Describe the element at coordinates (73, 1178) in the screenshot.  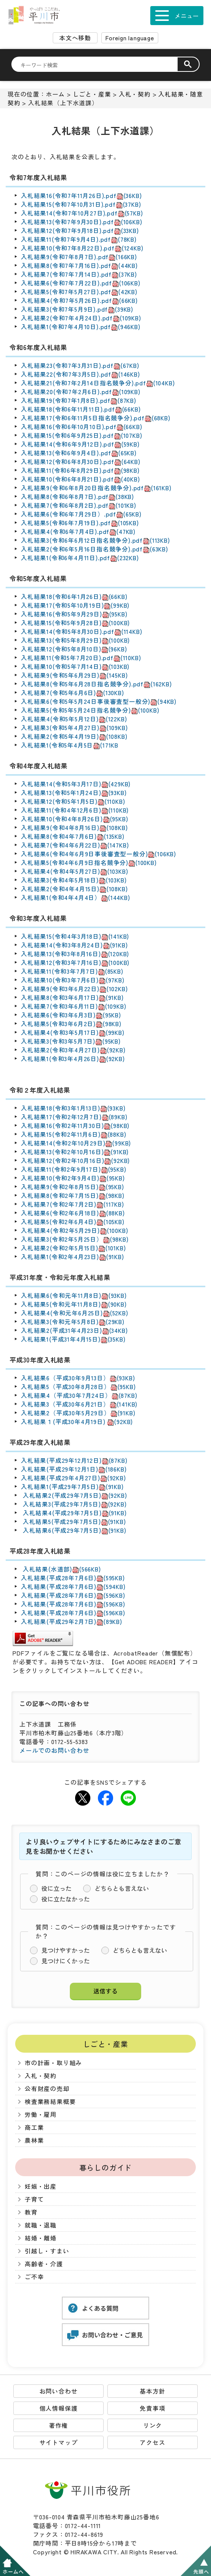
I see `入札結果10(令和2年9月4日)` at that location.